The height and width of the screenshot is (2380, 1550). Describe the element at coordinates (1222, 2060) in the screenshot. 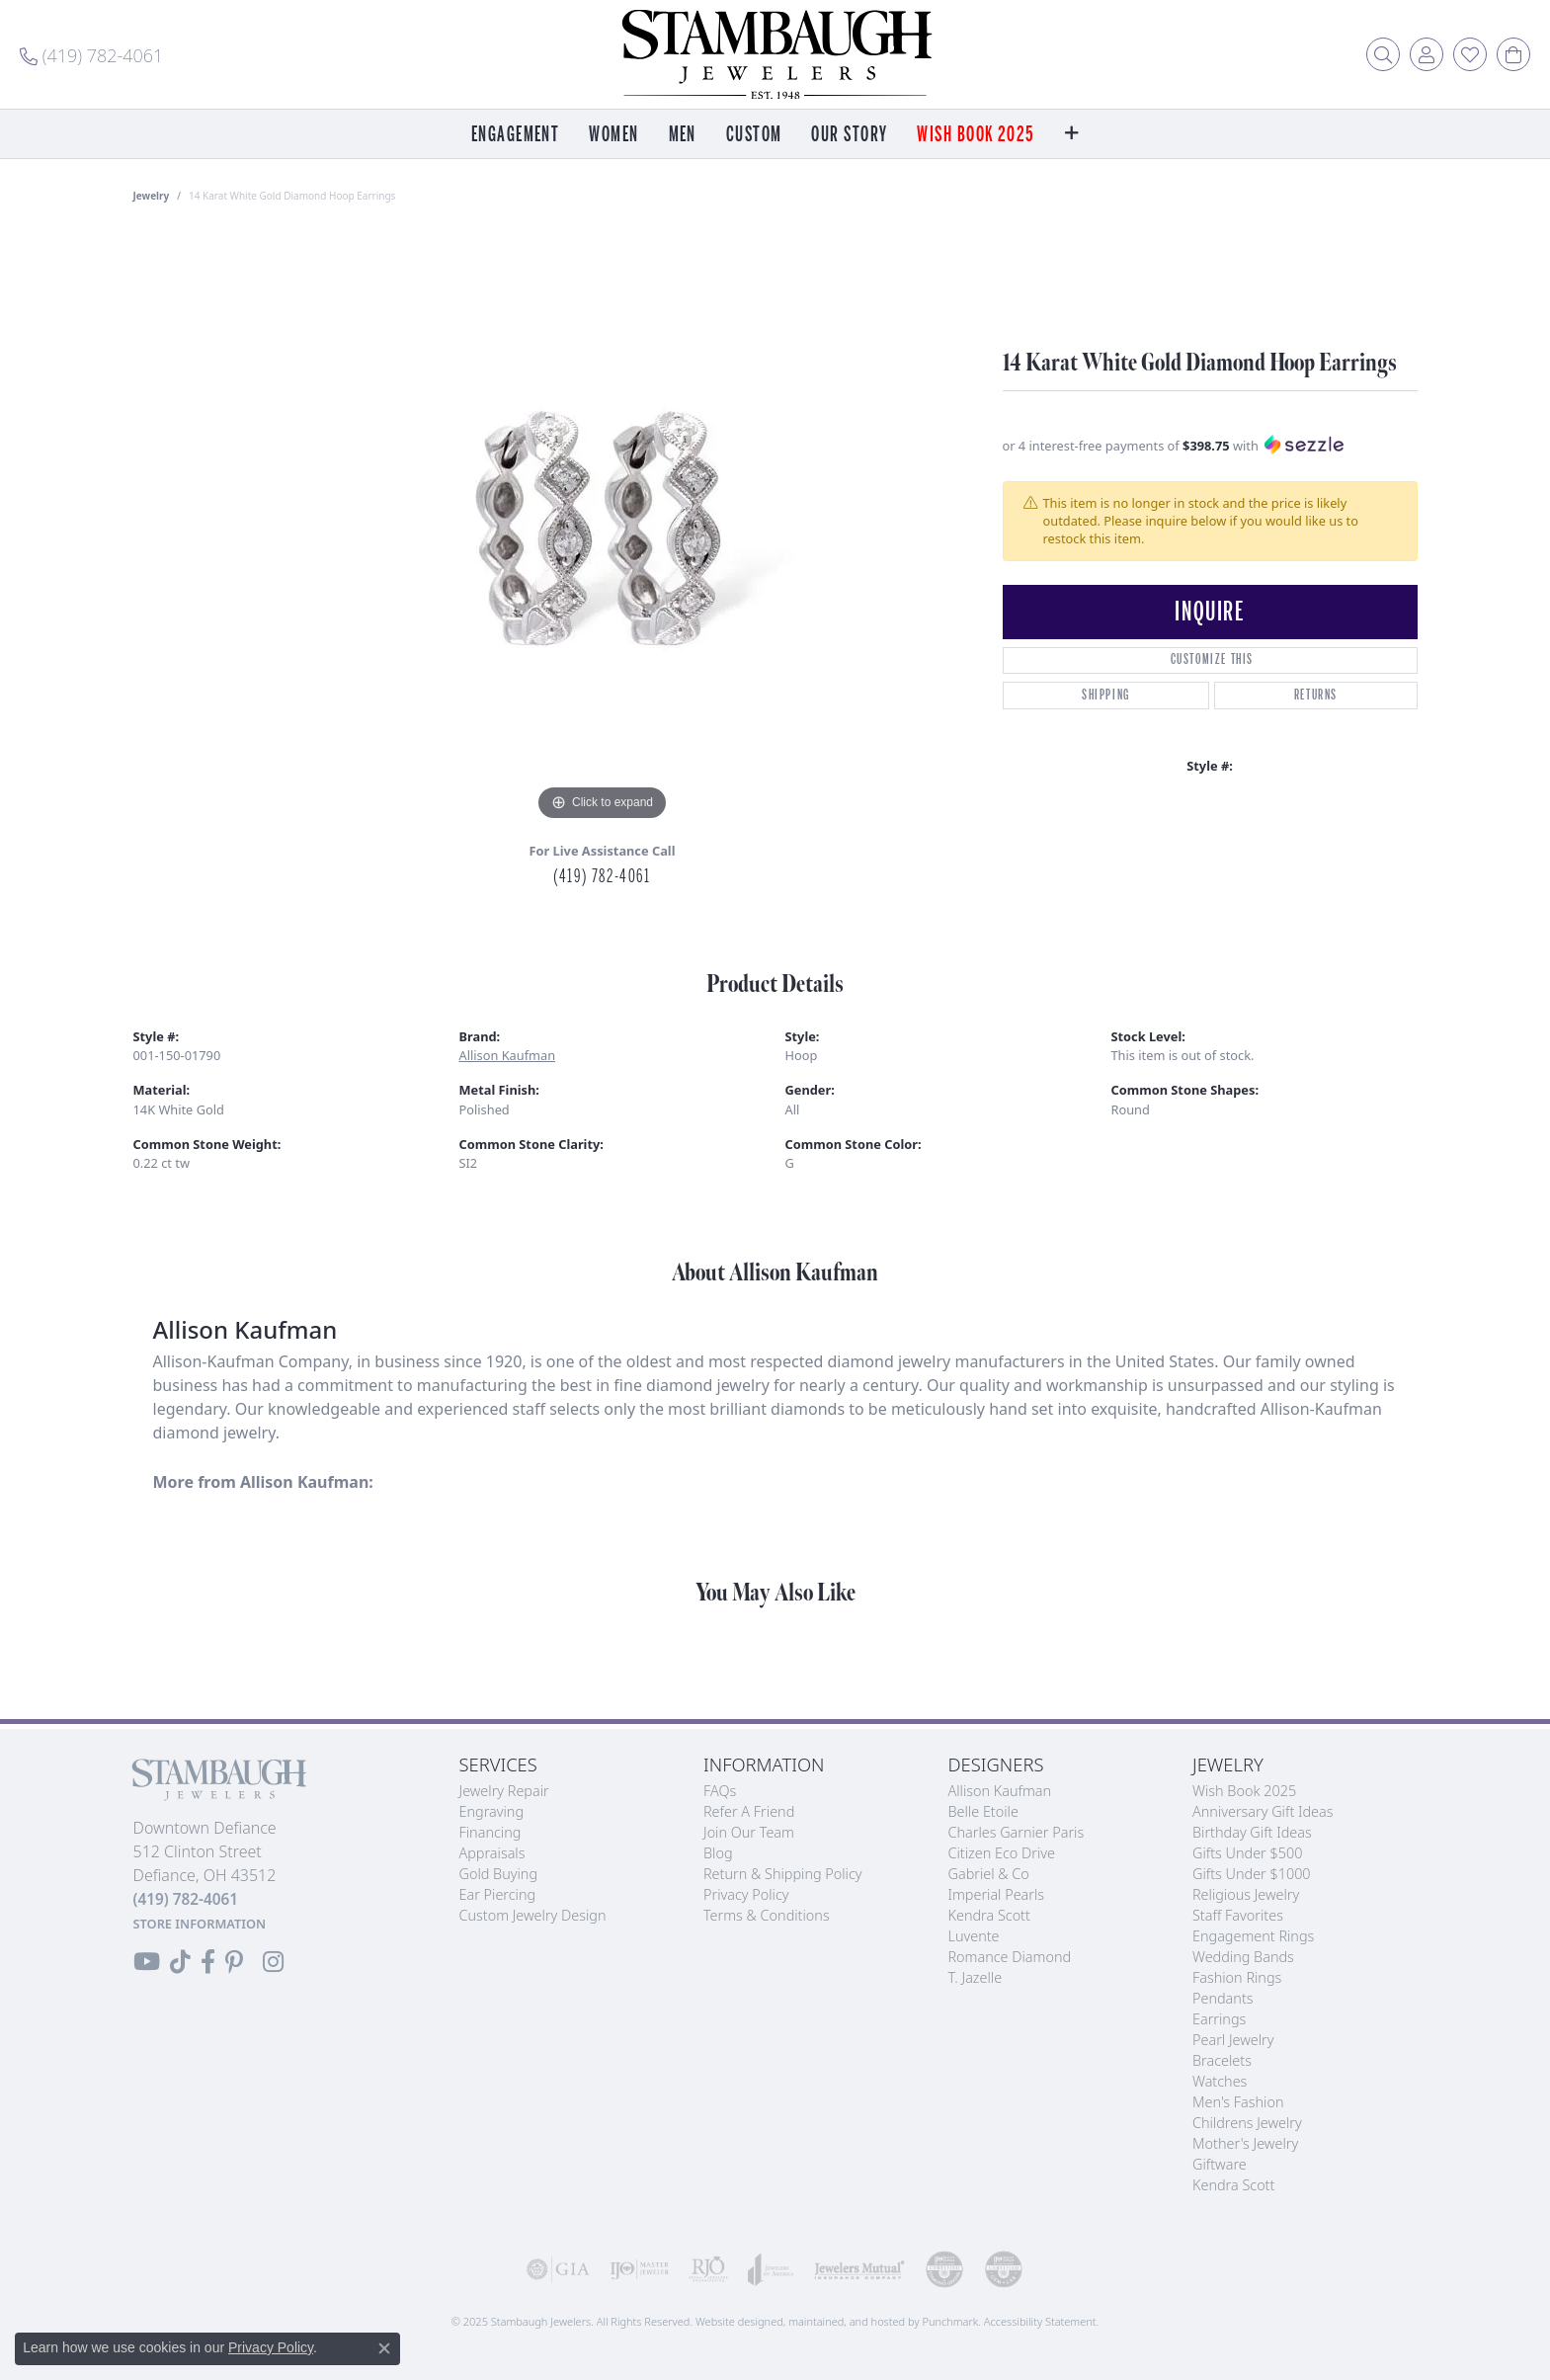

I see `Bracelets [menuitem]` at that location.